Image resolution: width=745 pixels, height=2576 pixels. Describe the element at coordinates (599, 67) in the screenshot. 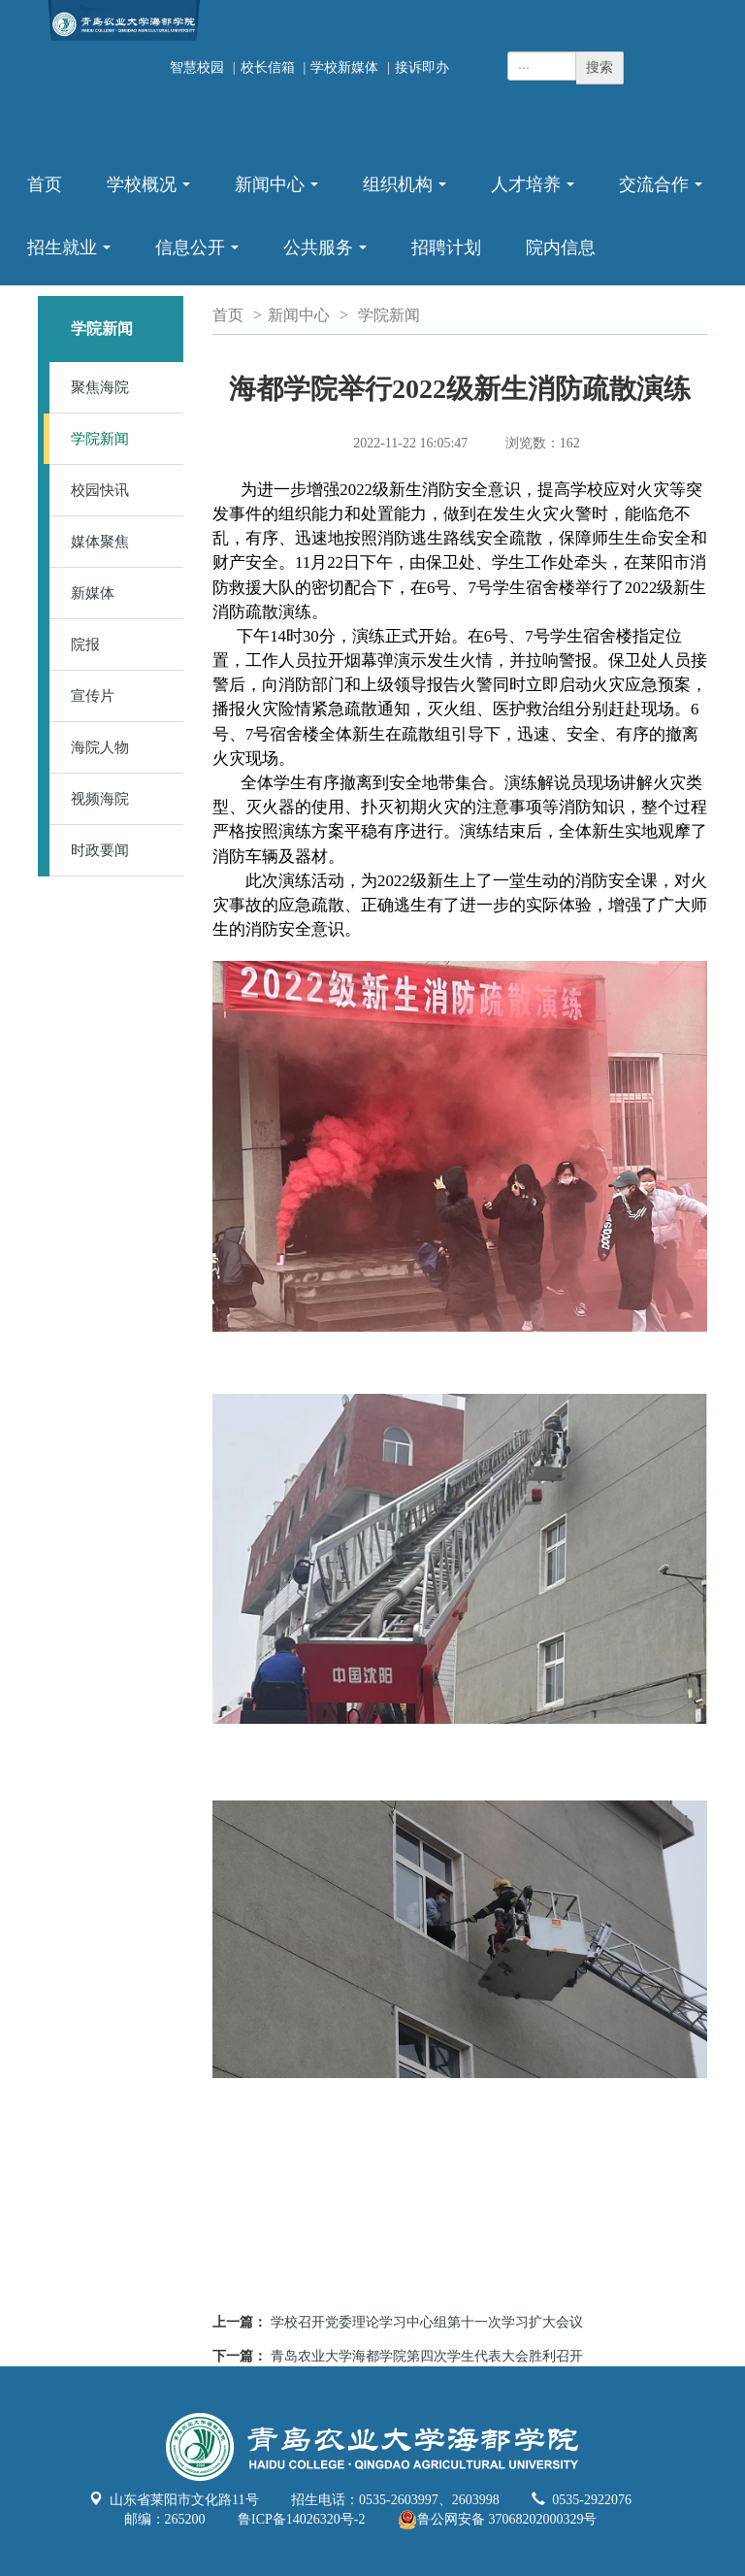

I see `搜索` at that location.